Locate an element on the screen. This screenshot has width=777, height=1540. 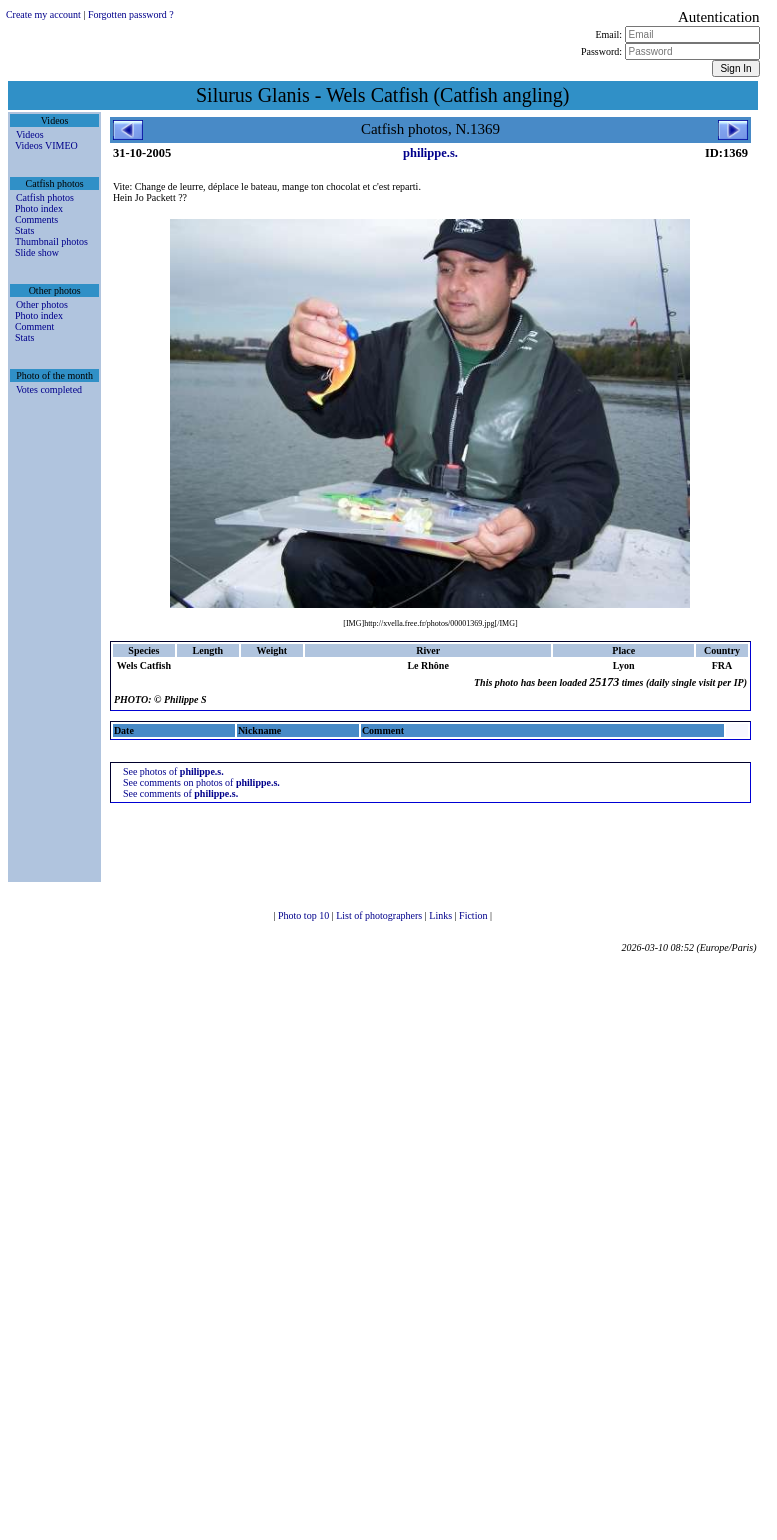
Photo index is located at coordinates (39, 208).